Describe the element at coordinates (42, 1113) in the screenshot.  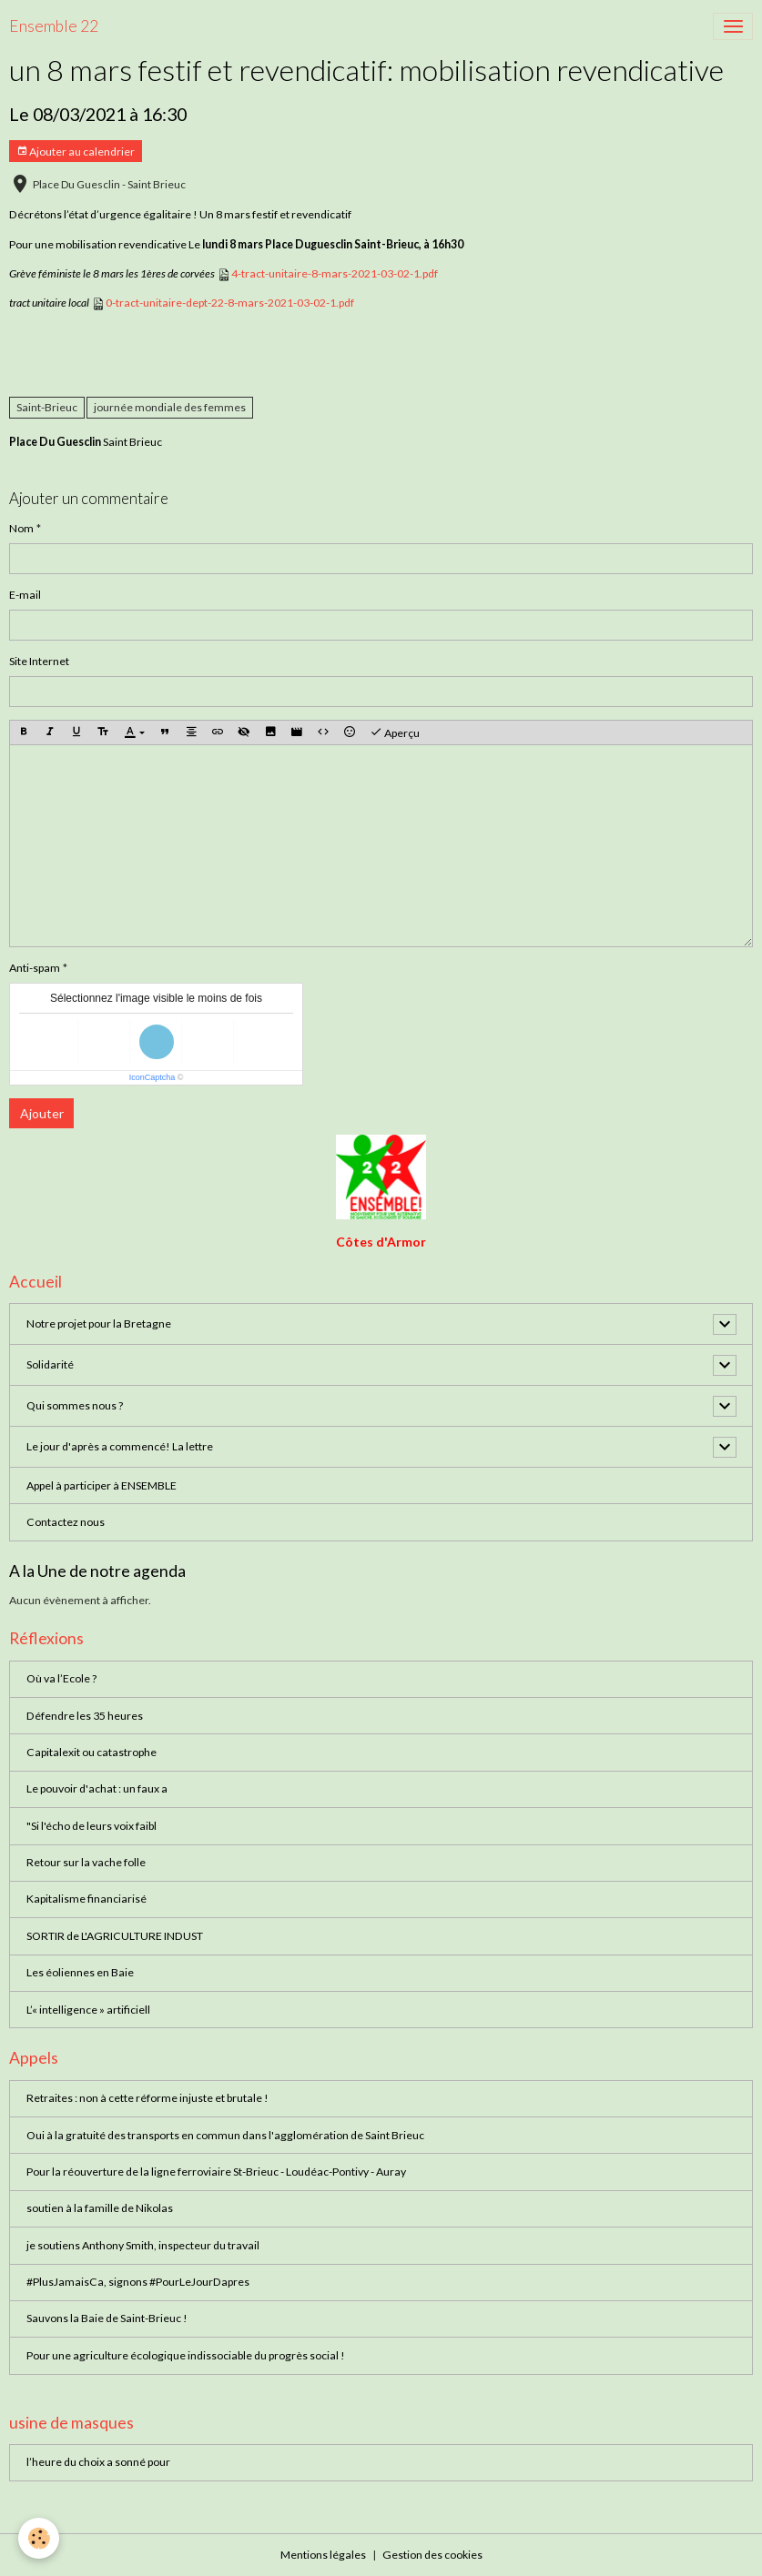
I see `Ajouter` at that location.